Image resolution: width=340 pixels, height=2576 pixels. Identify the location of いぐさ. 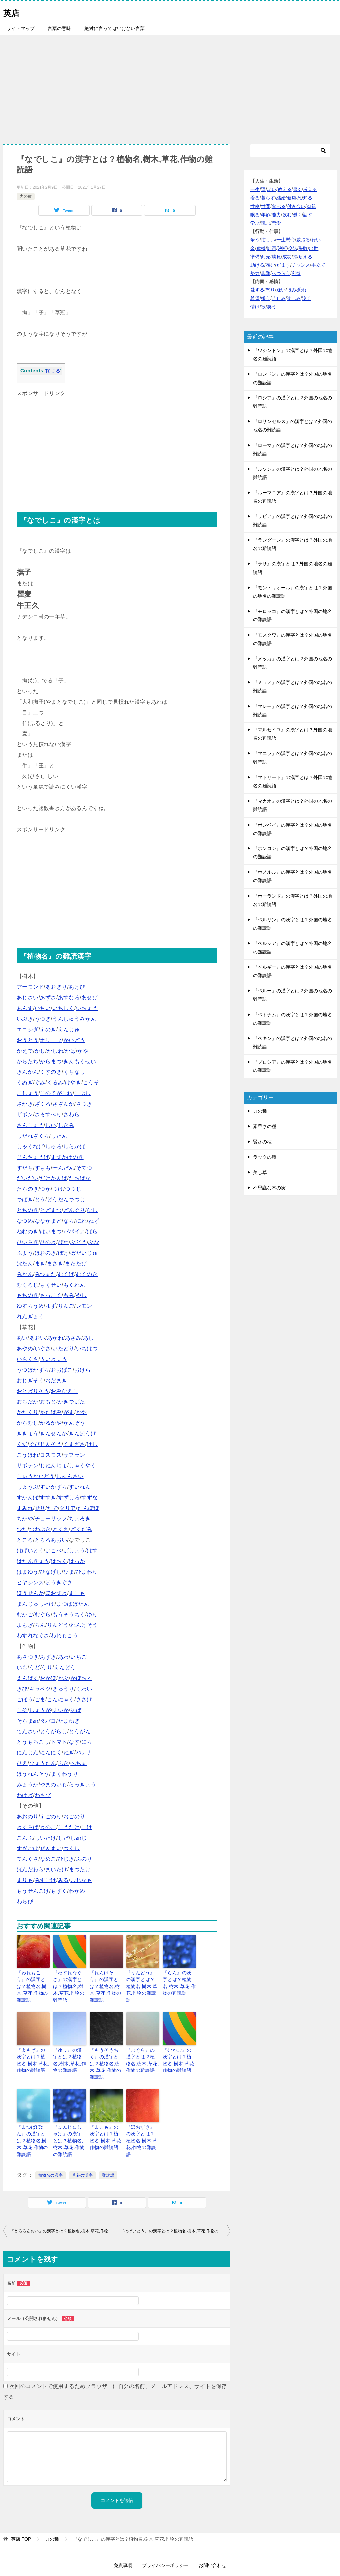
(43, 1348).